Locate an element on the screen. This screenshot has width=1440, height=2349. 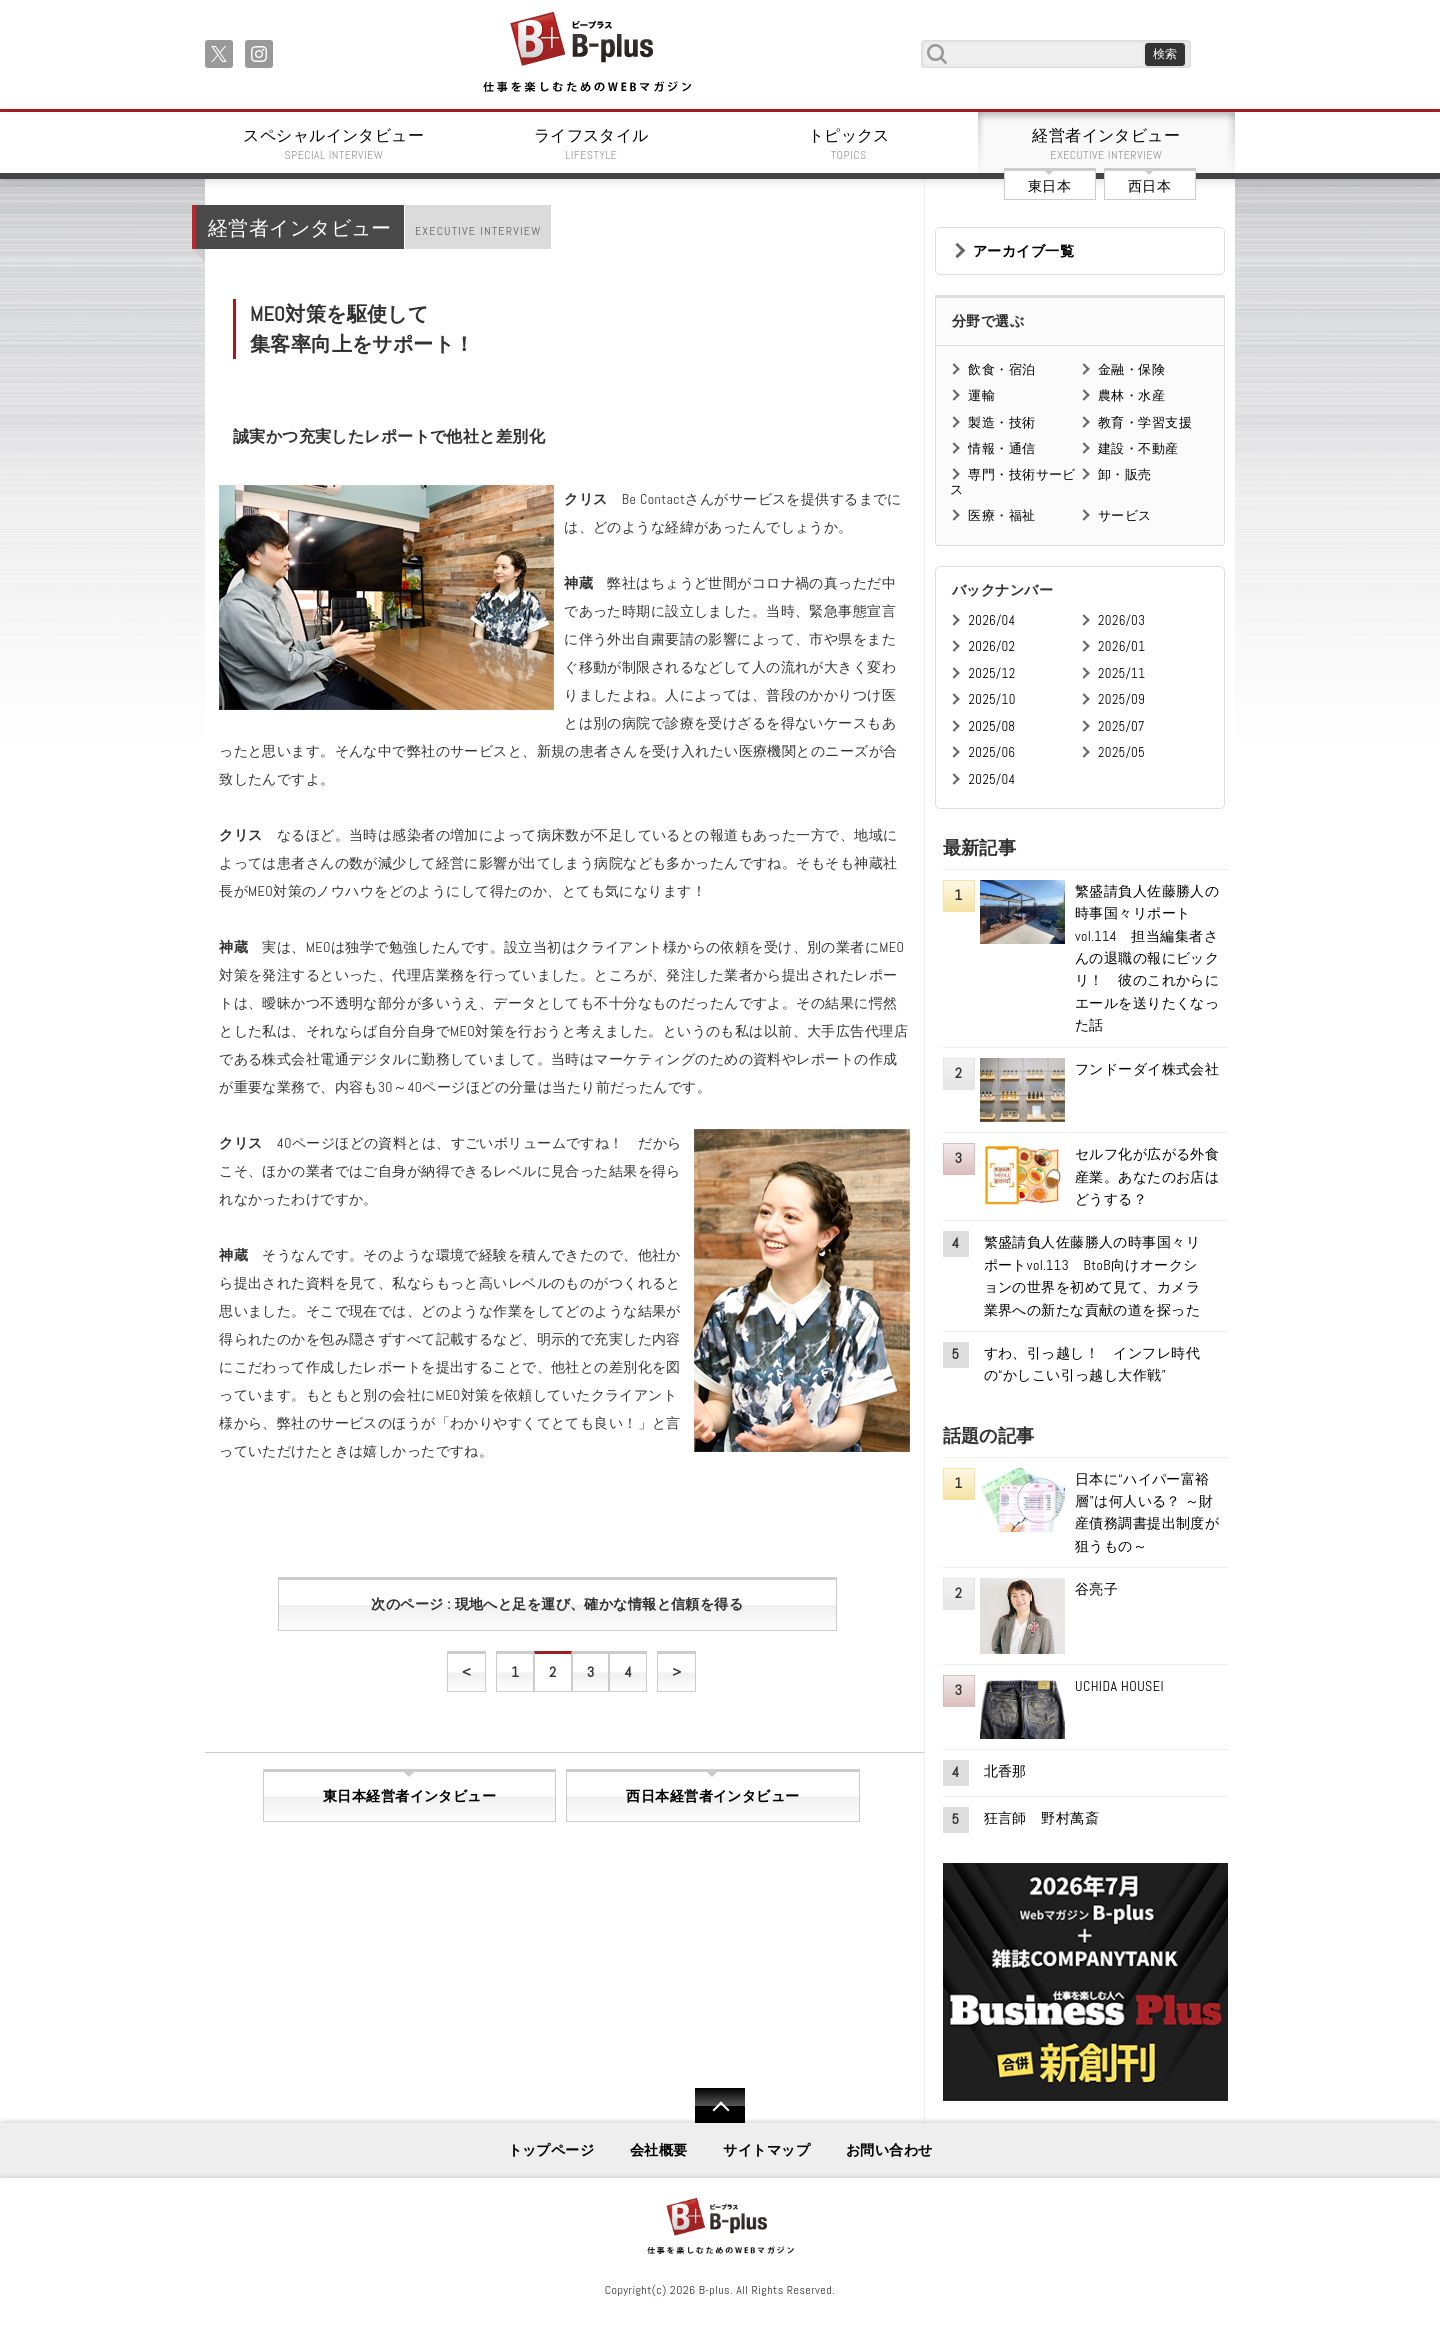
2026/04 is located at coordinates (991, 620).